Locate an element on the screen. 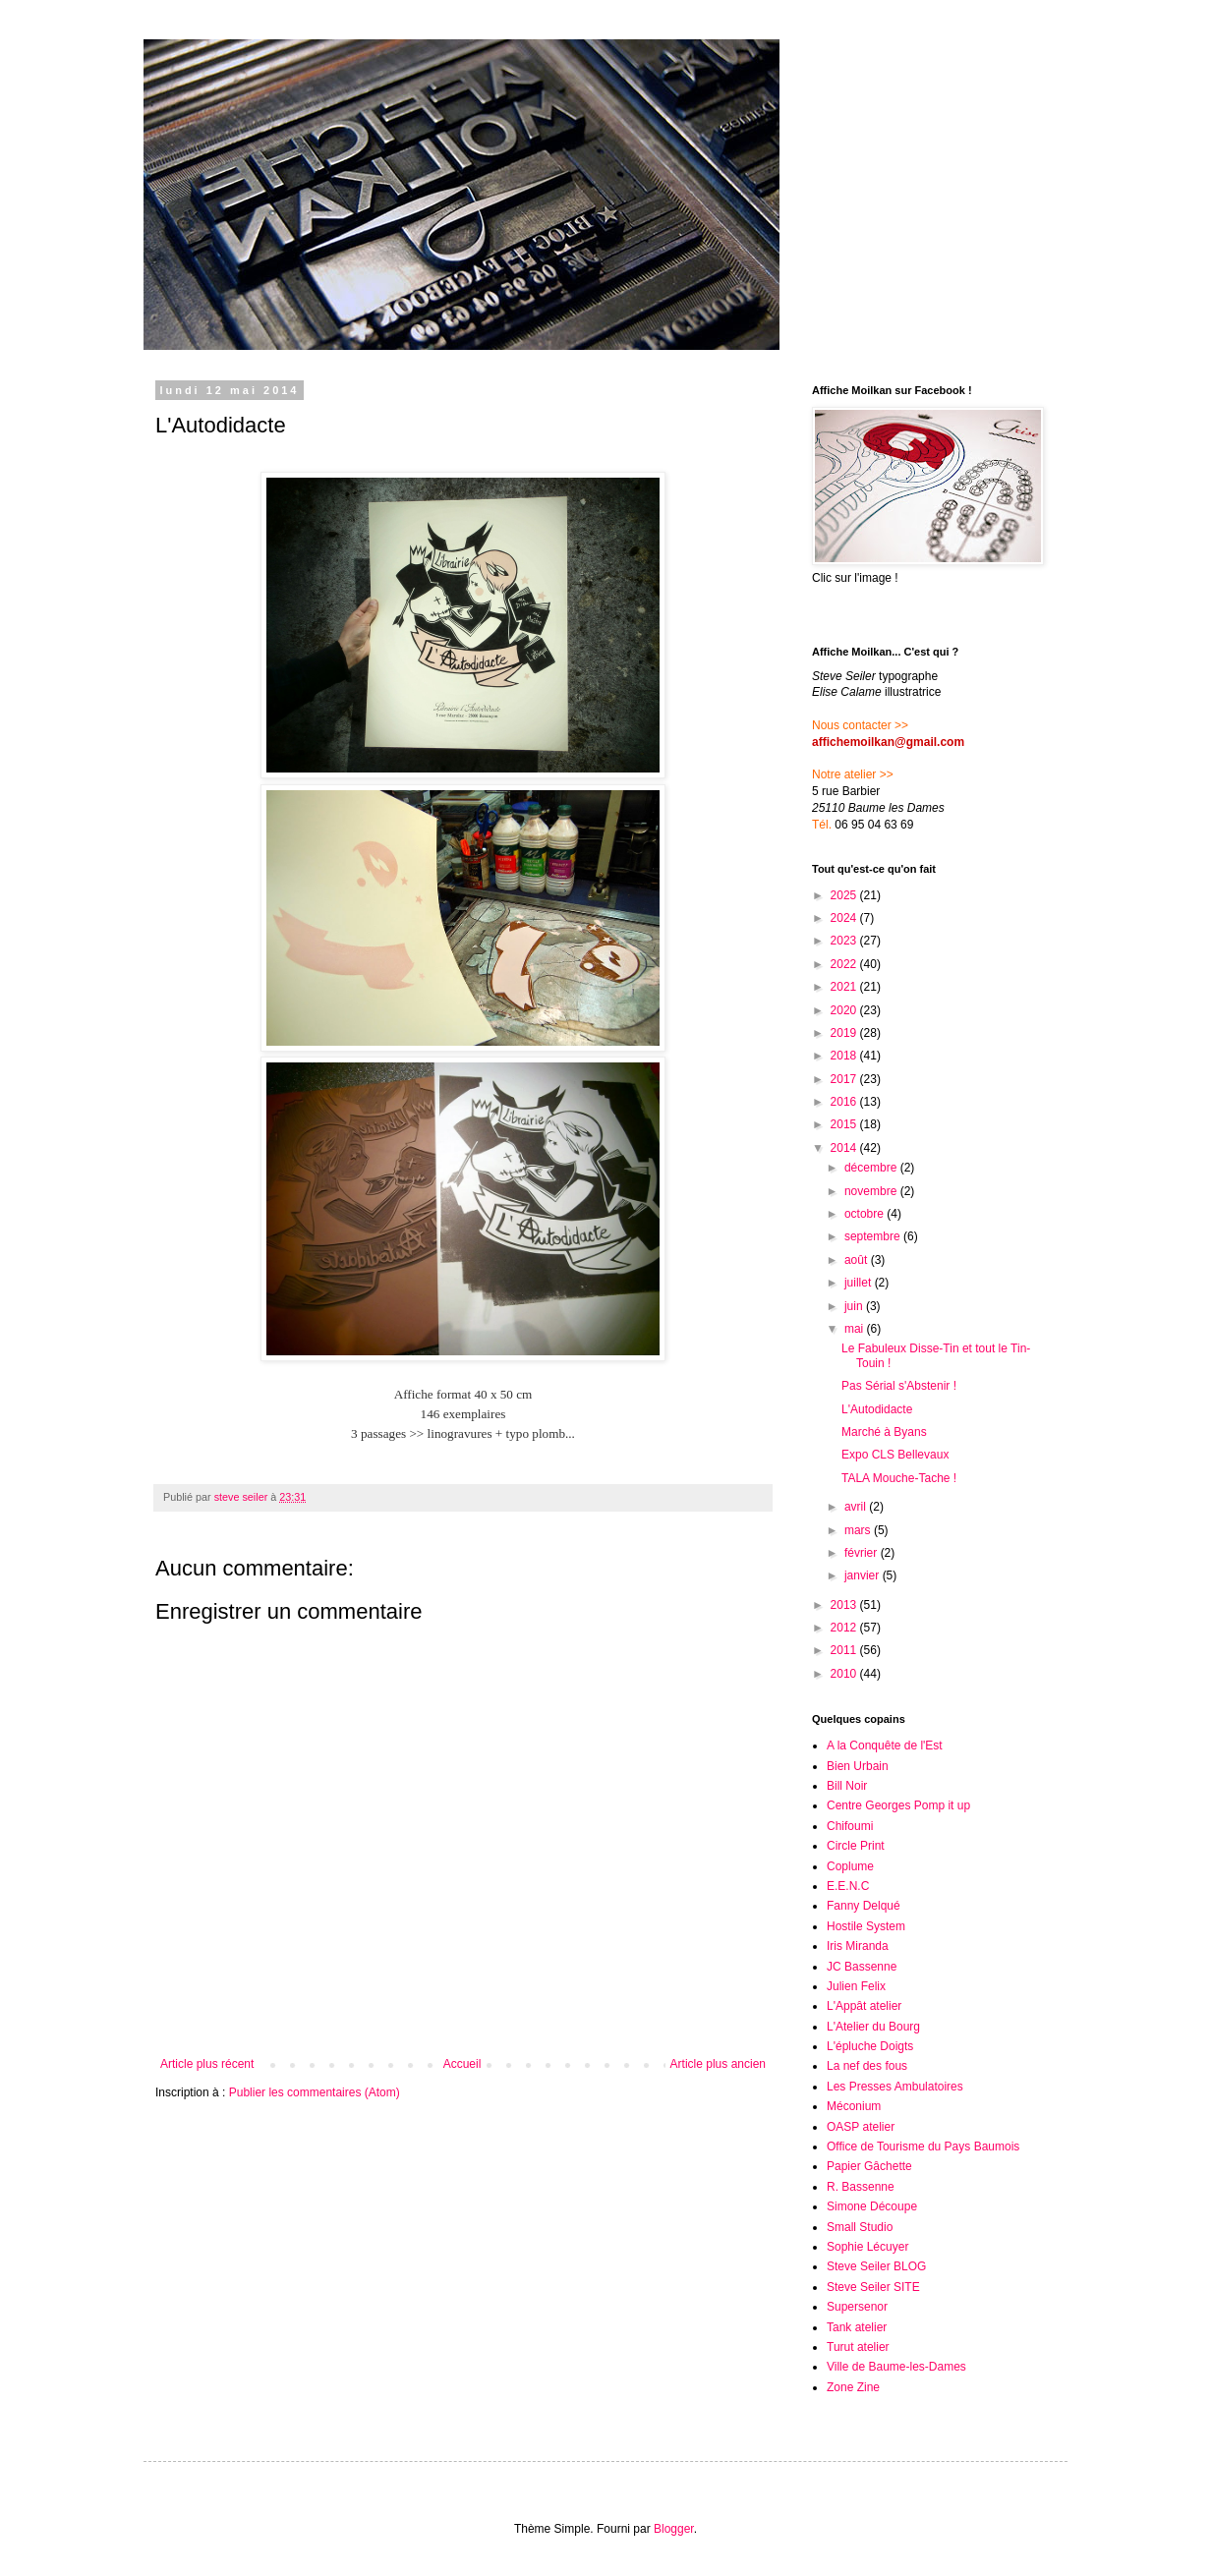  Les Presses Ambulatoires is located at coordinates (895, 2086).